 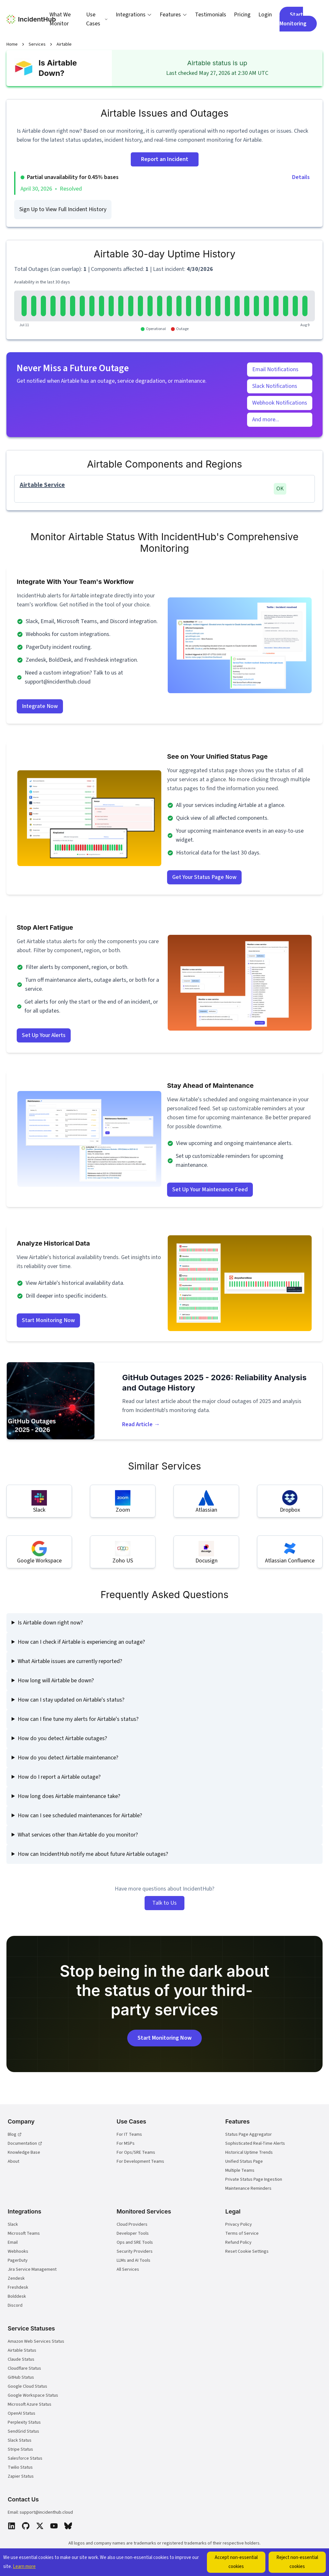 What do you see at coordinates (26, 2526) in the screenshot?
I see `[GitHub]` at bounding box center [26, 2526].